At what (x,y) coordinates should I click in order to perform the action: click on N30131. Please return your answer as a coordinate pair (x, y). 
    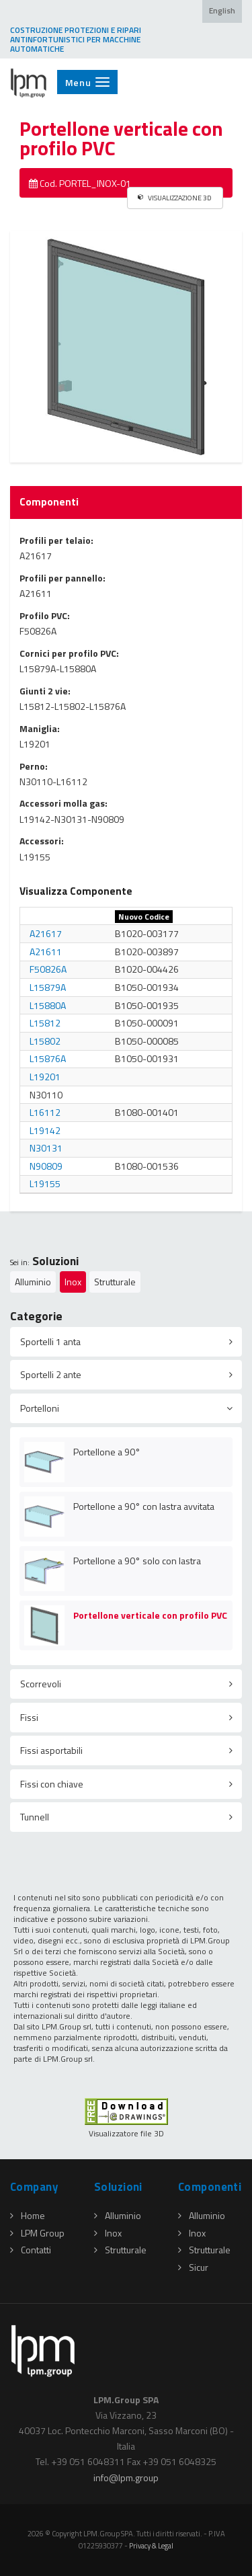
    Looking at the image, I should click on (46, 1148).